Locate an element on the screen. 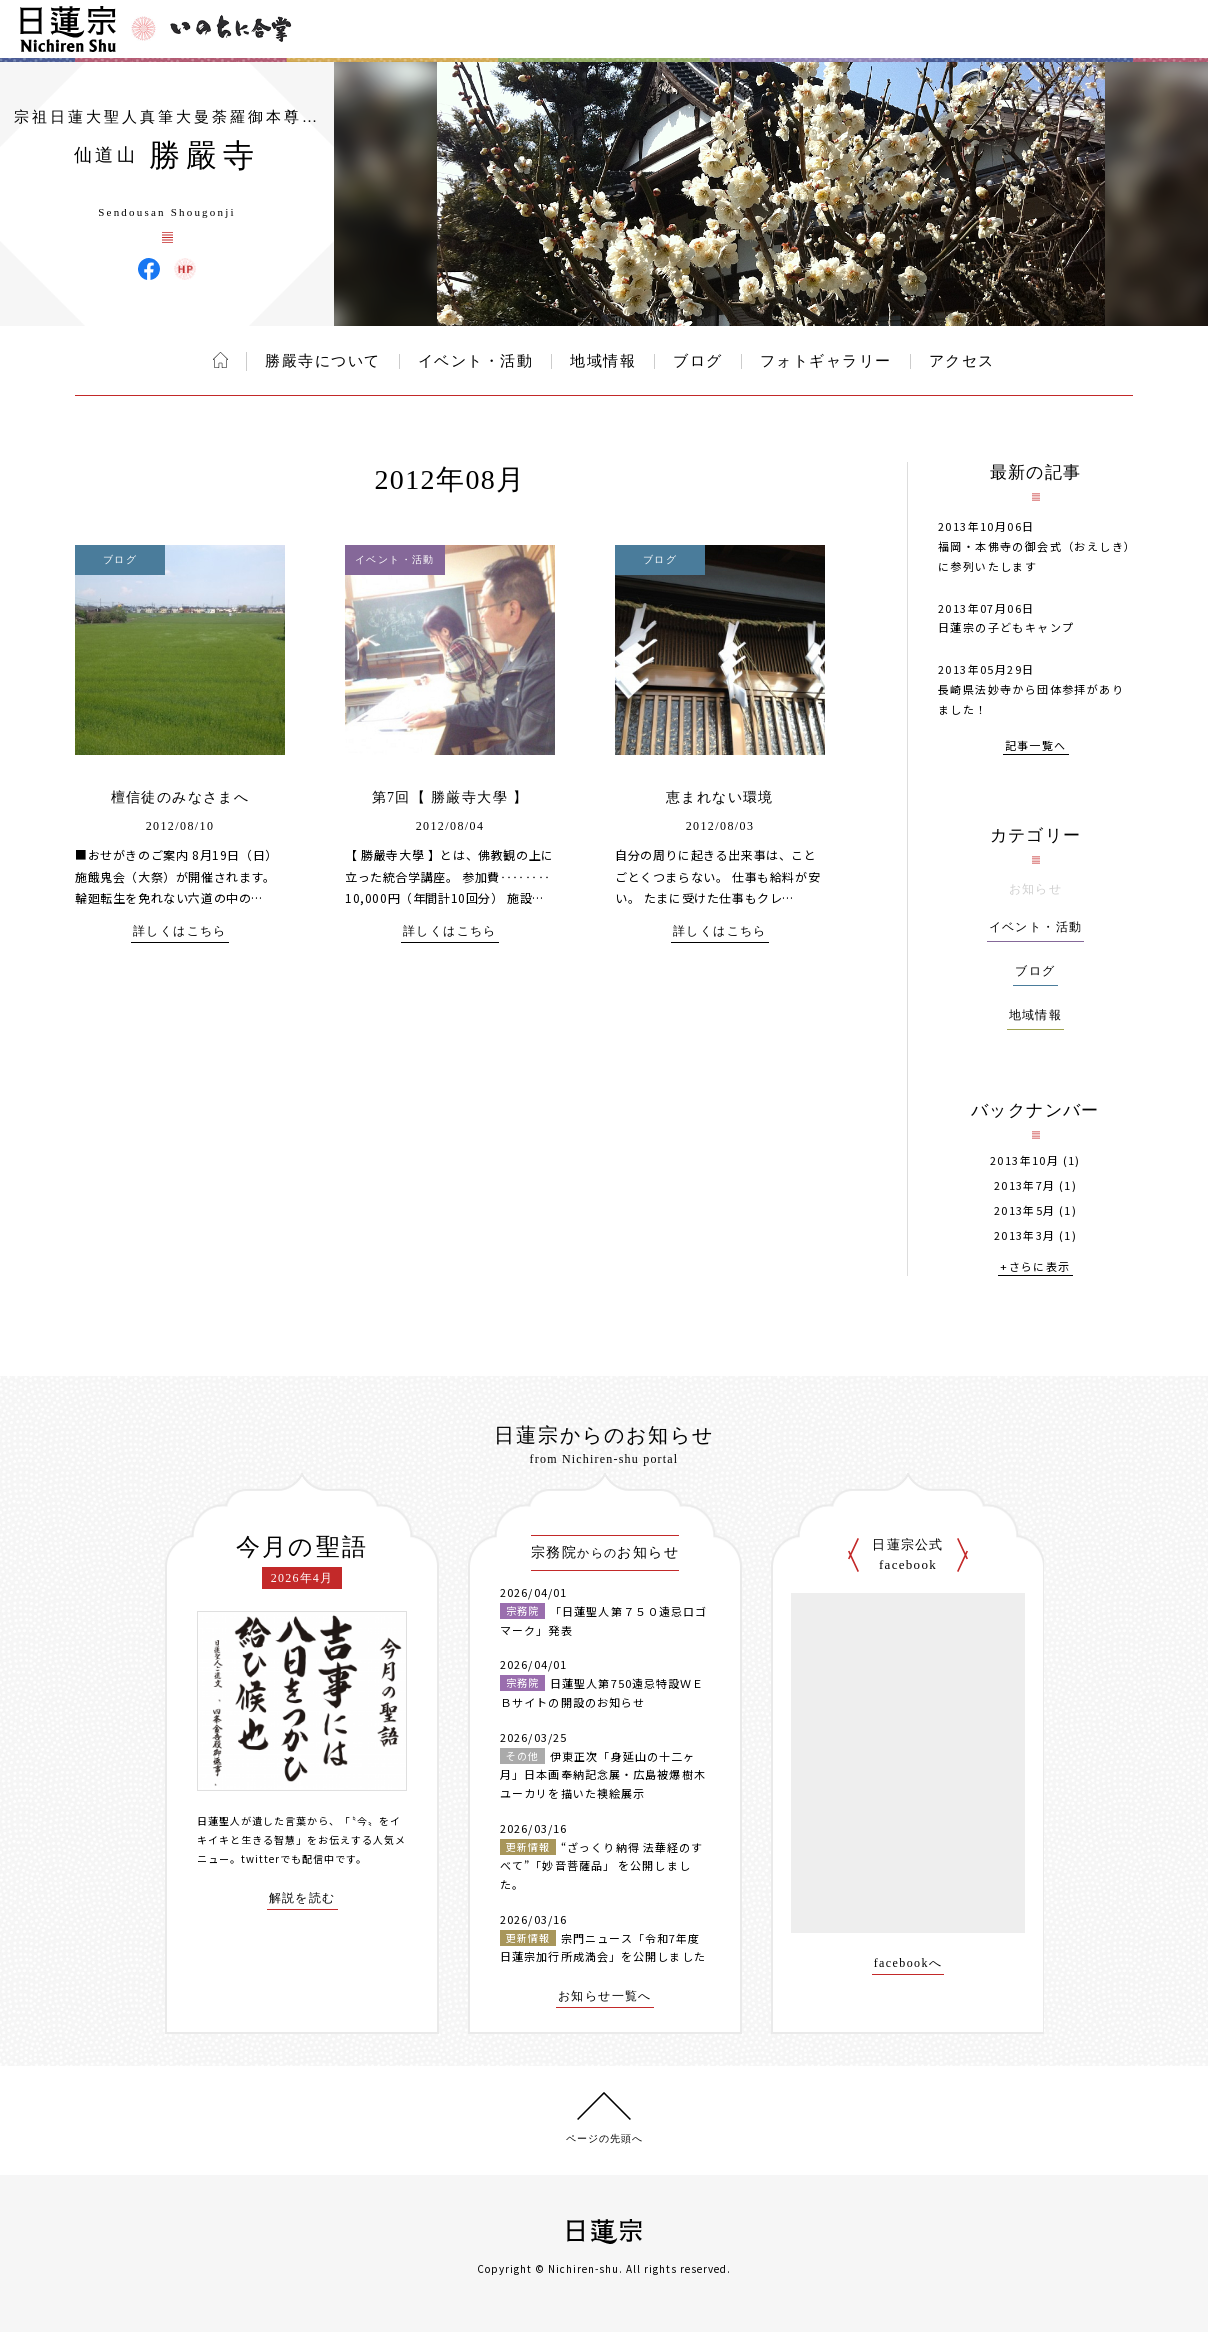 The width and height of the screenshot is (1208, 2332). 地域情報 is located at coordinates (603, 361).